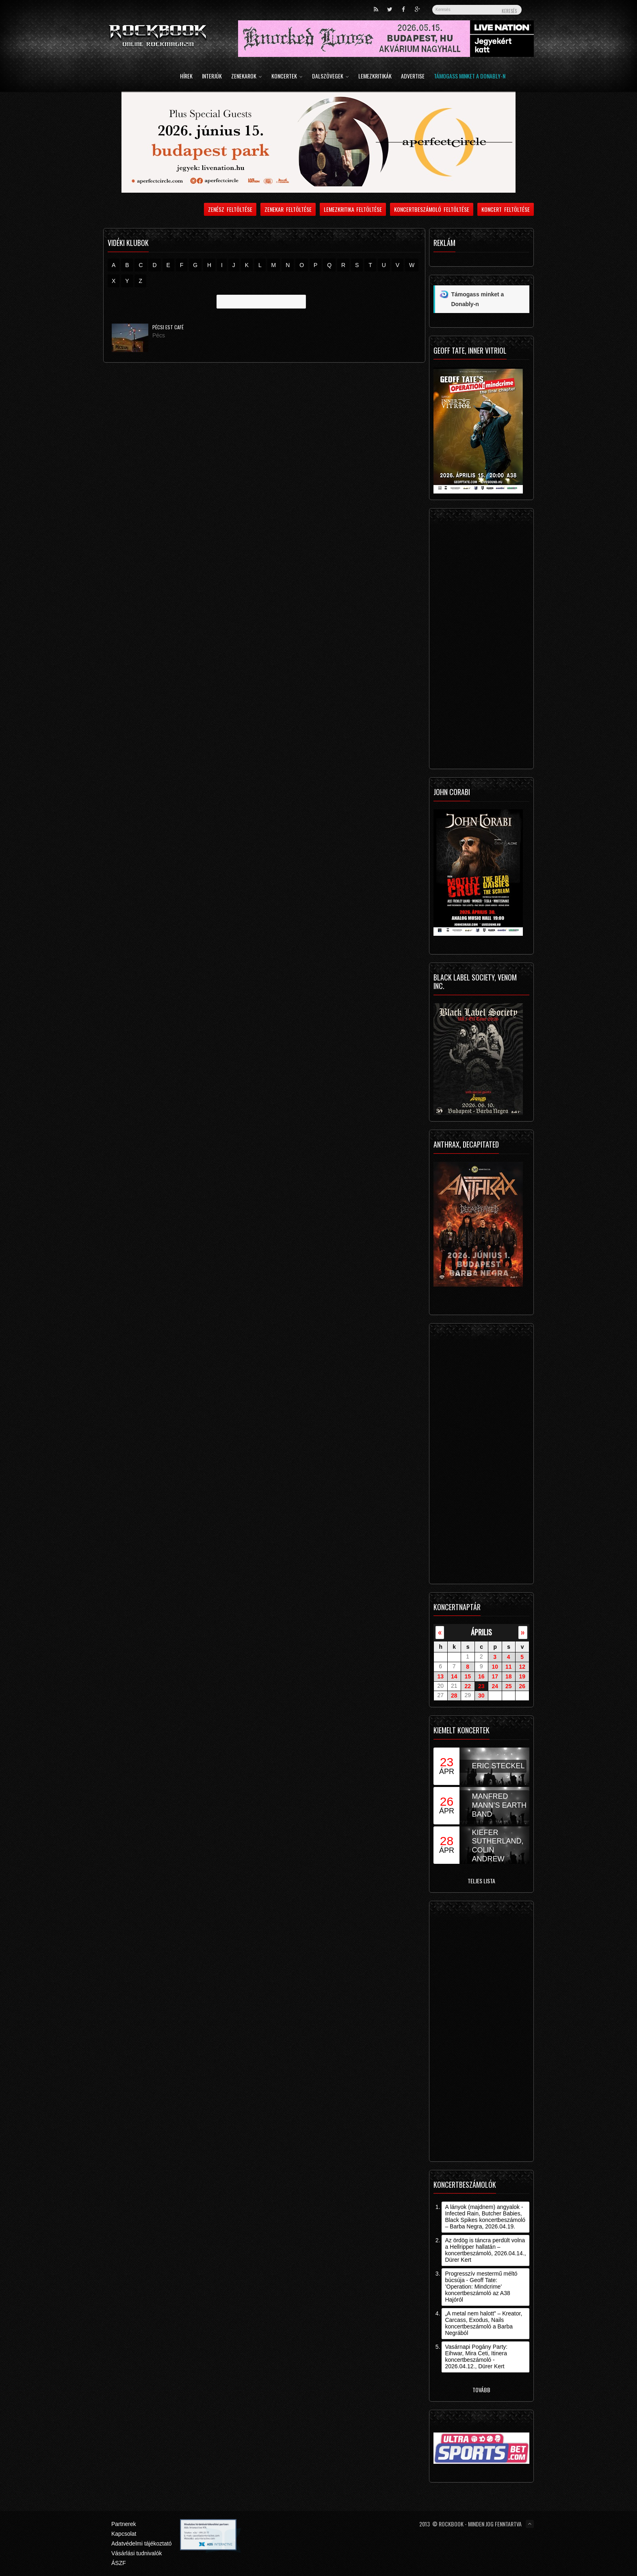 The width and height of the screenshot is (637, 2576). I want to click on 26, so click(522, 1686).